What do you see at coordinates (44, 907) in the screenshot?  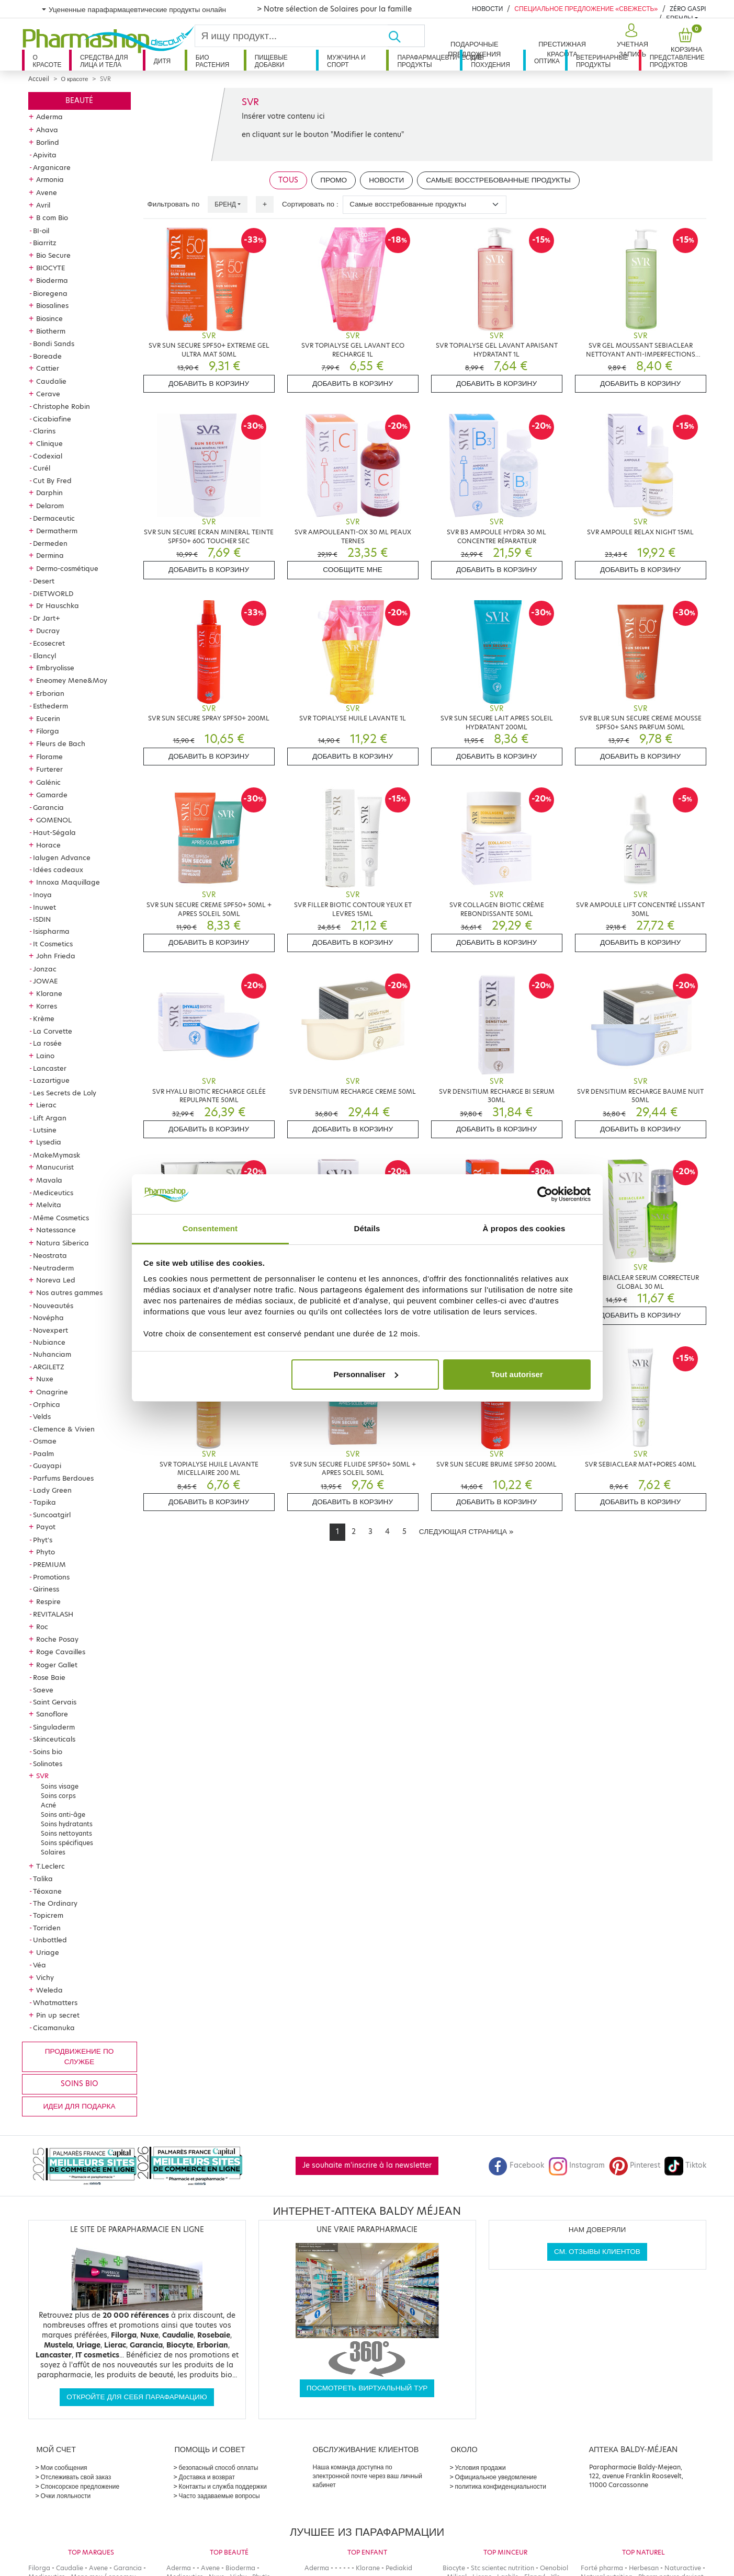 I see `Inuwet` at bounding box center [44, 907].